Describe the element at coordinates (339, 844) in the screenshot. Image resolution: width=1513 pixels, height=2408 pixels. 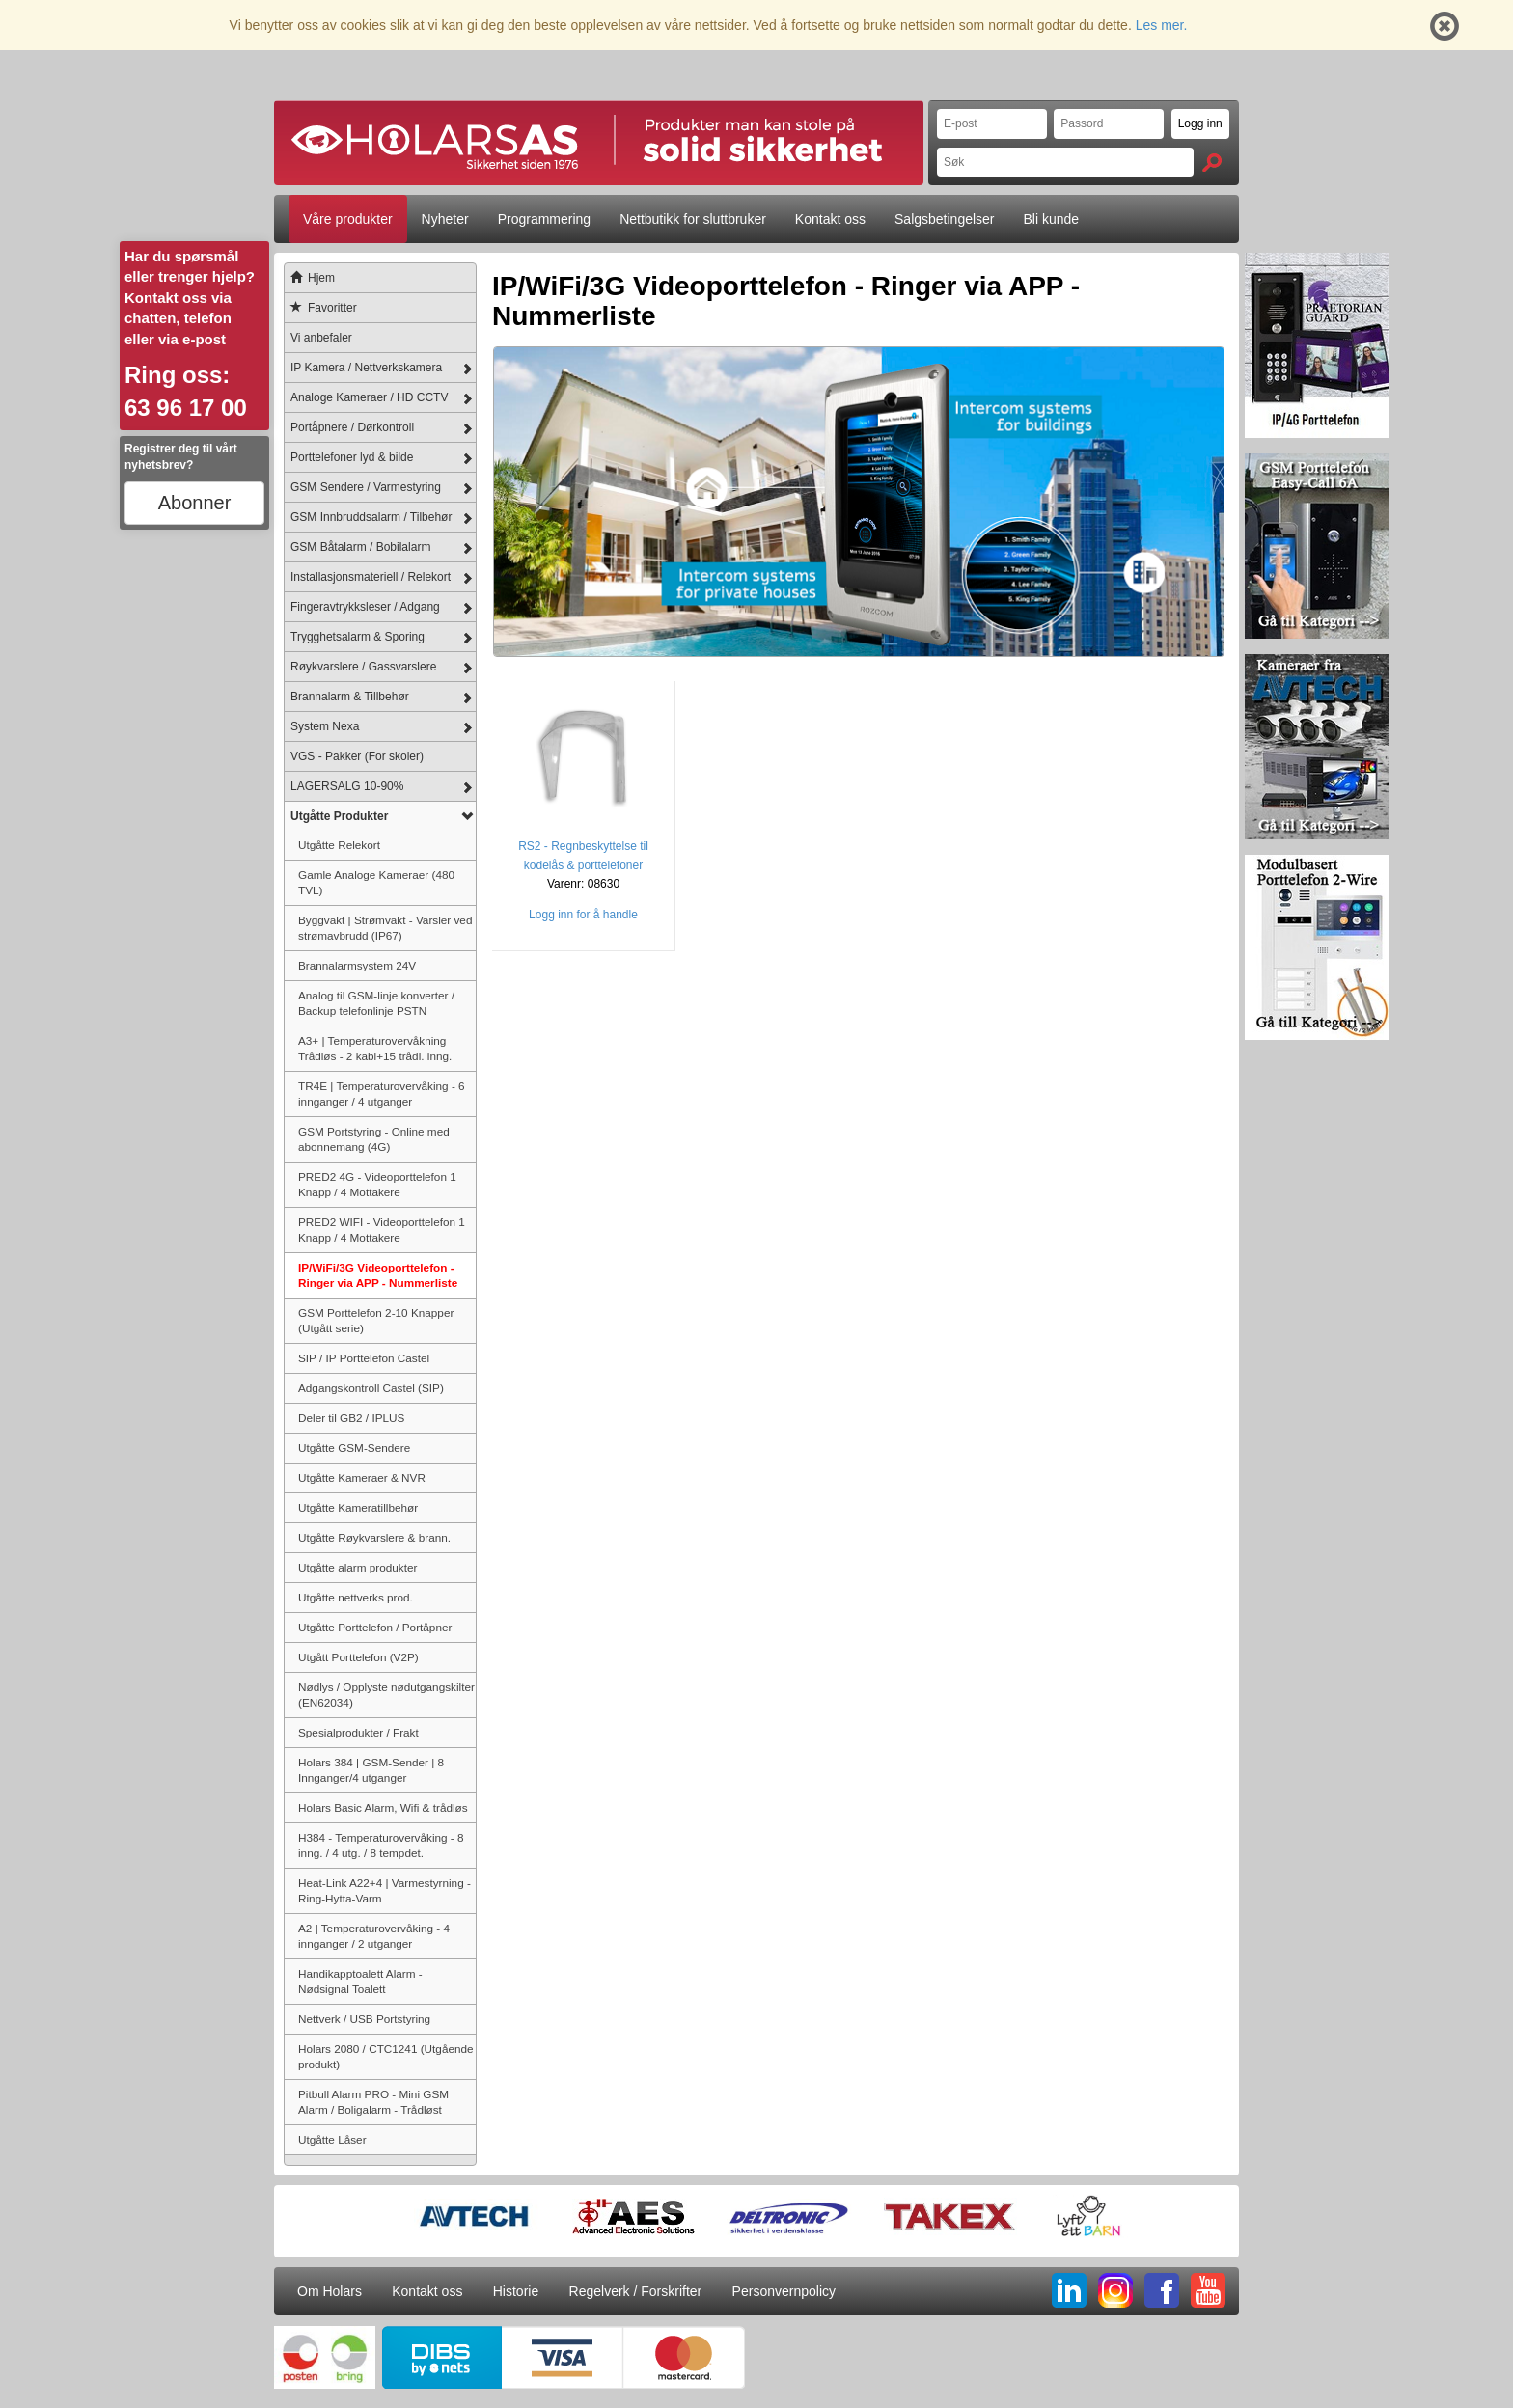
I see `Utgåtte Relekort` at that location.